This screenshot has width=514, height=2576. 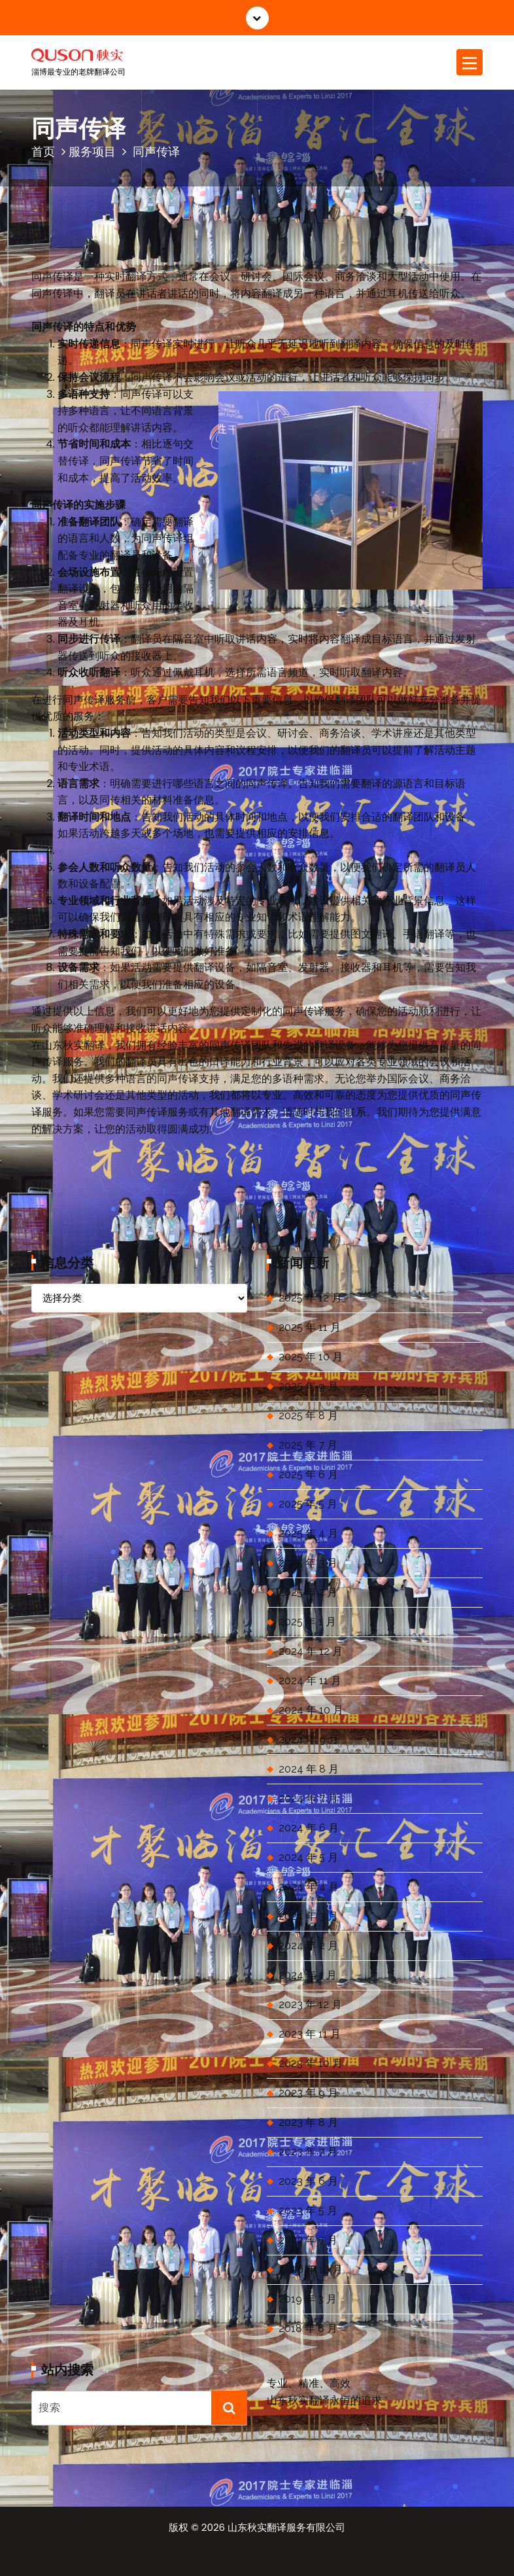 I want to click on 2023 年 5 月, so click(x=308, y=2210).